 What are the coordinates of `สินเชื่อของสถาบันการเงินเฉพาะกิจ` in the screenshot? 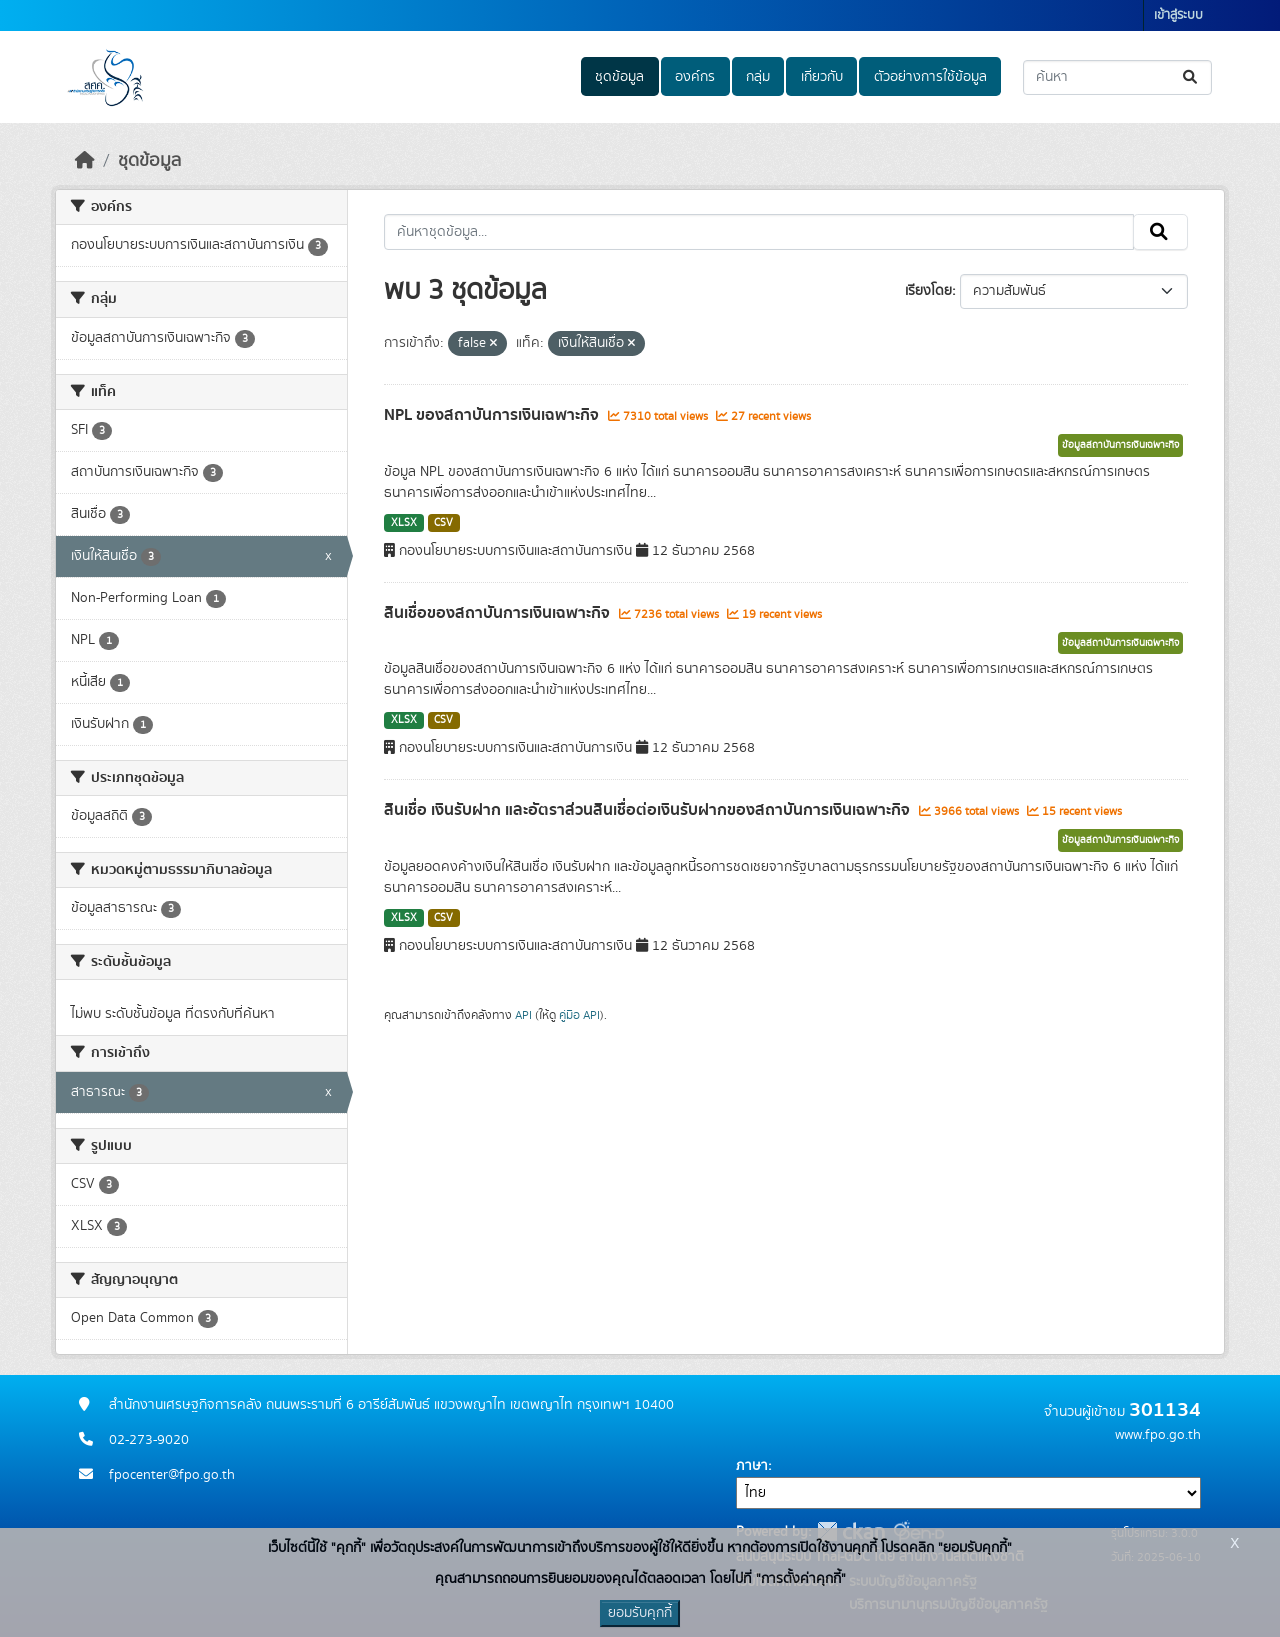 It's located at (499, 613).